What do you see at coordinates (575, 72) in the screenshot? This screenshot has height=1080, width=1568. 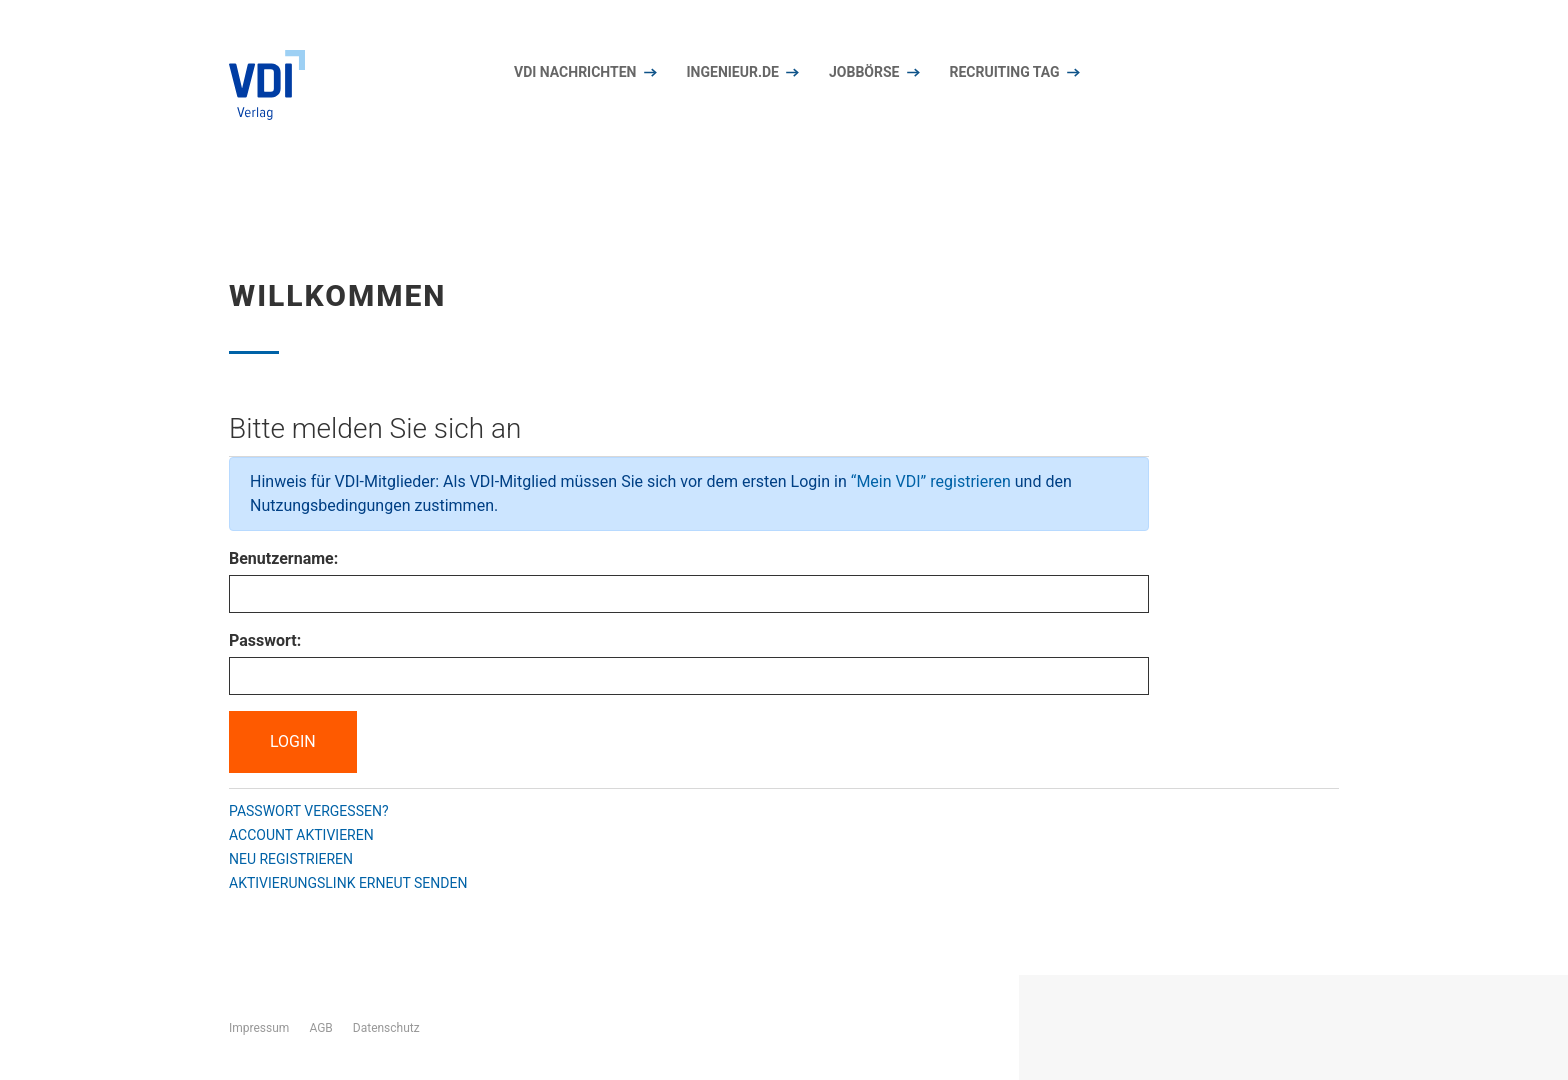 I see `VDI nachrichten` at bounding box center [575, 72].